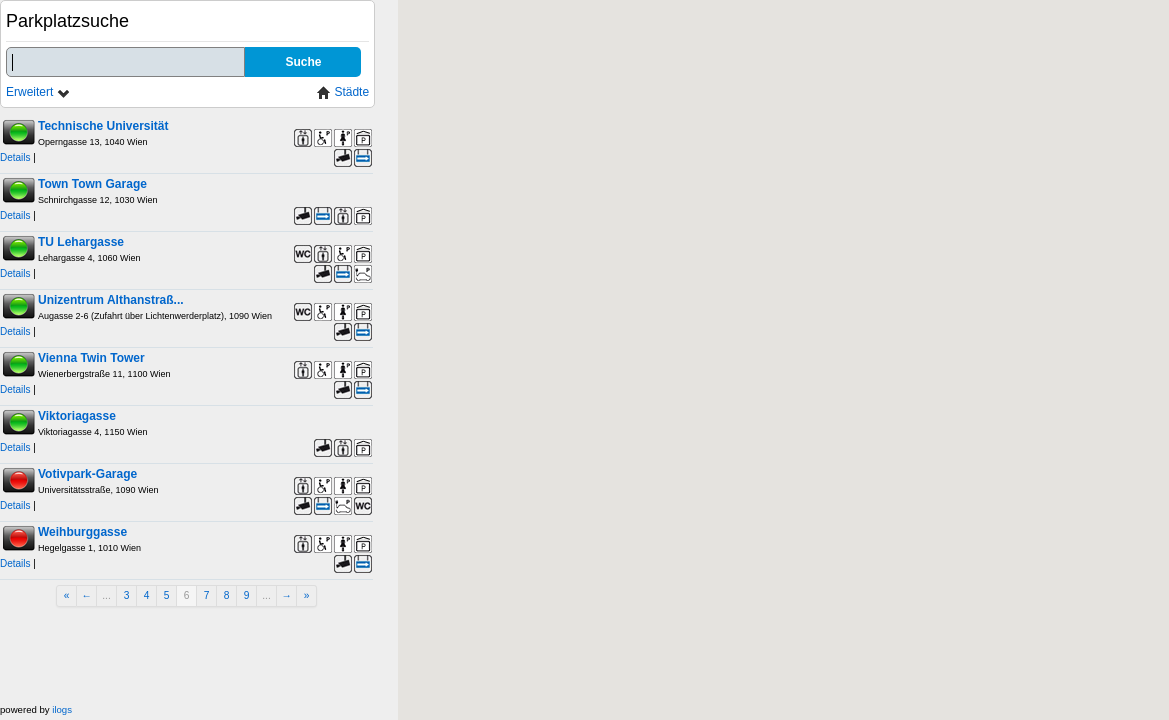 This screenshot has height=720, width=1169. What do you see at coordinates (91, 358) in the screenshot?
I see `Vienna Twin Tower` at bounding box center [91, 358].